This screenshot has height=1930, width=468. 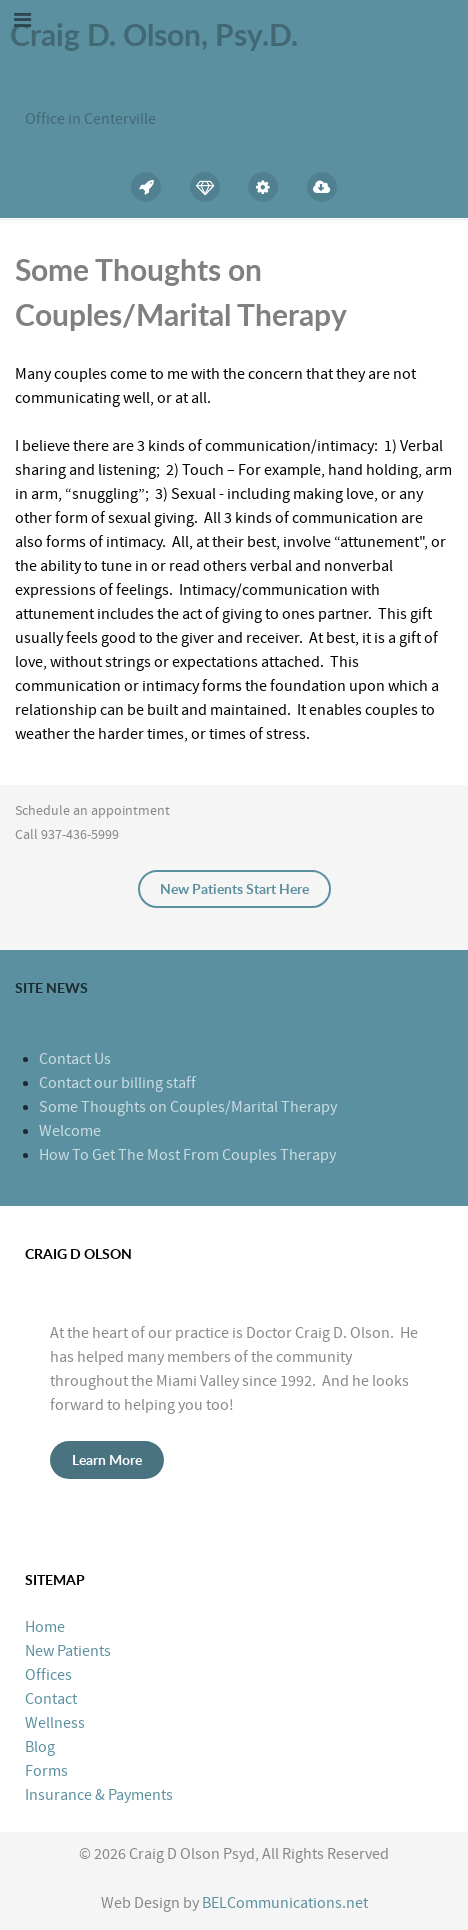 What do you see at coordinates (68, 1651) in the screenshot?
I see `New Patients` at bounding box center [68, 1651].